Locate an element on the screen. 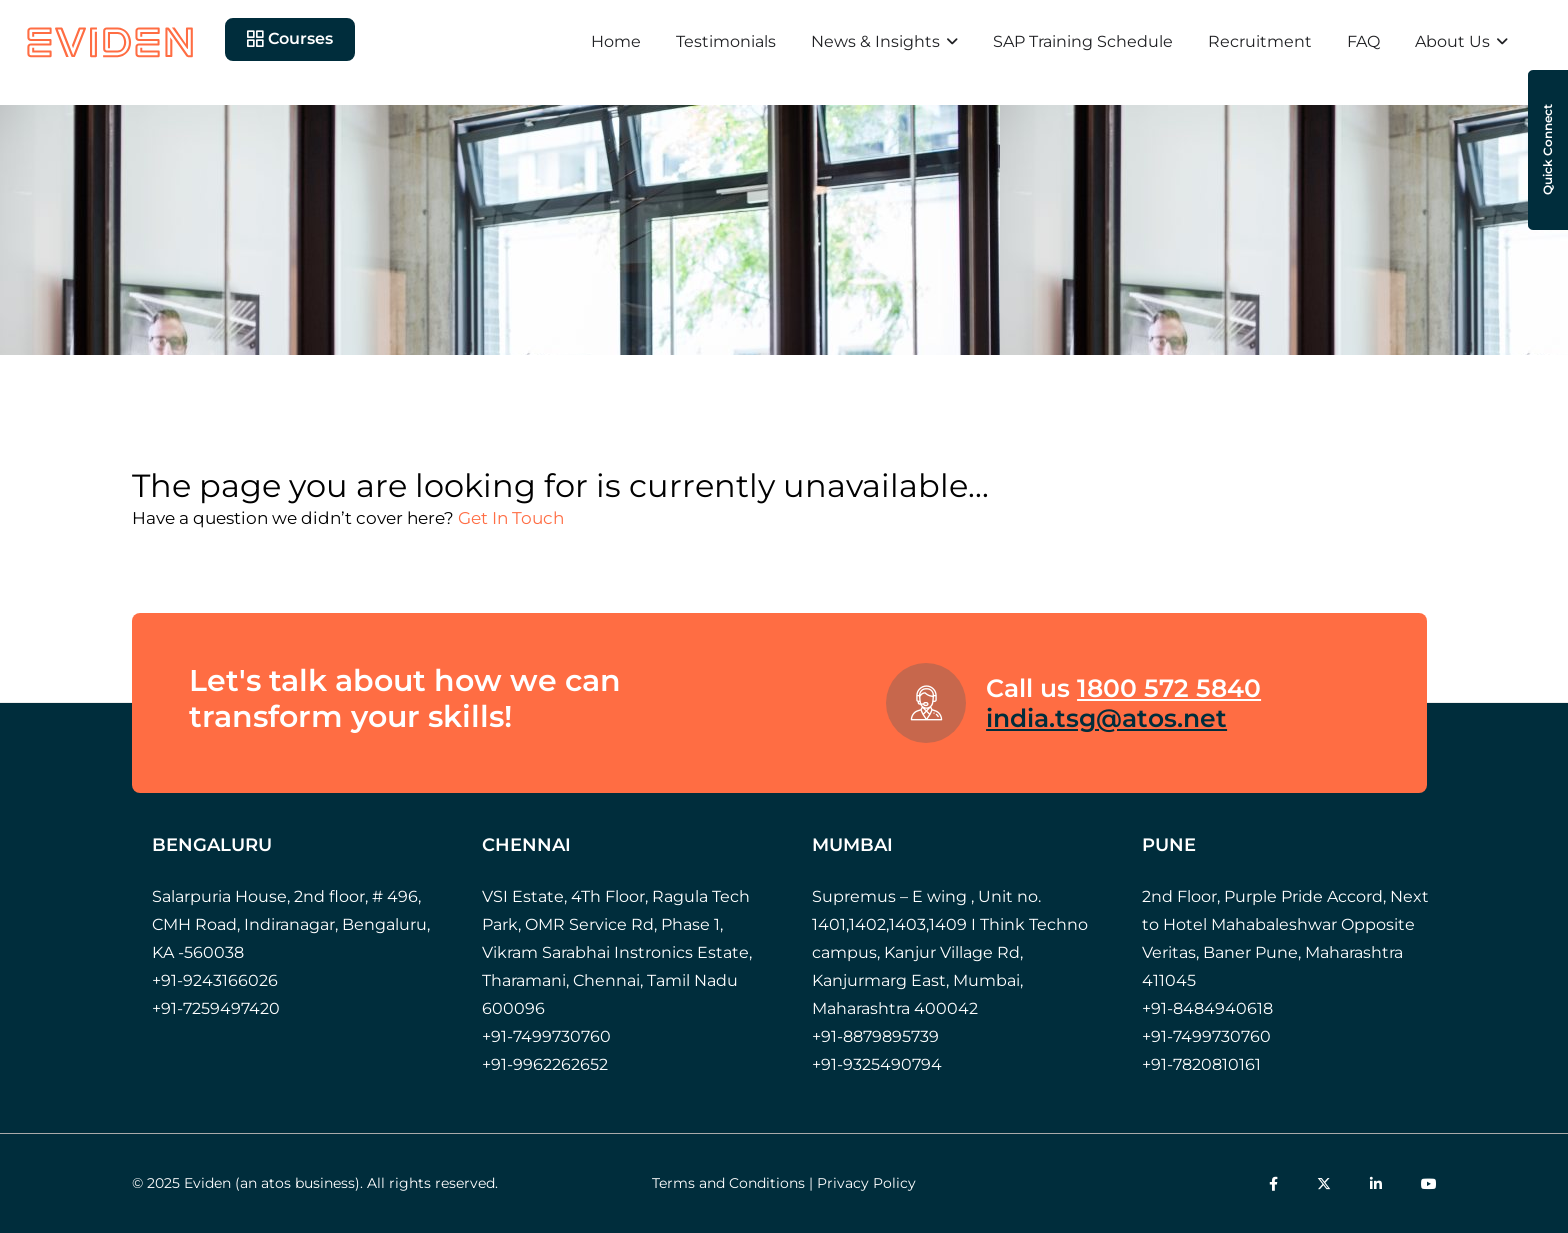  +91-7820810161 is located at coordinates (1201, 1064).